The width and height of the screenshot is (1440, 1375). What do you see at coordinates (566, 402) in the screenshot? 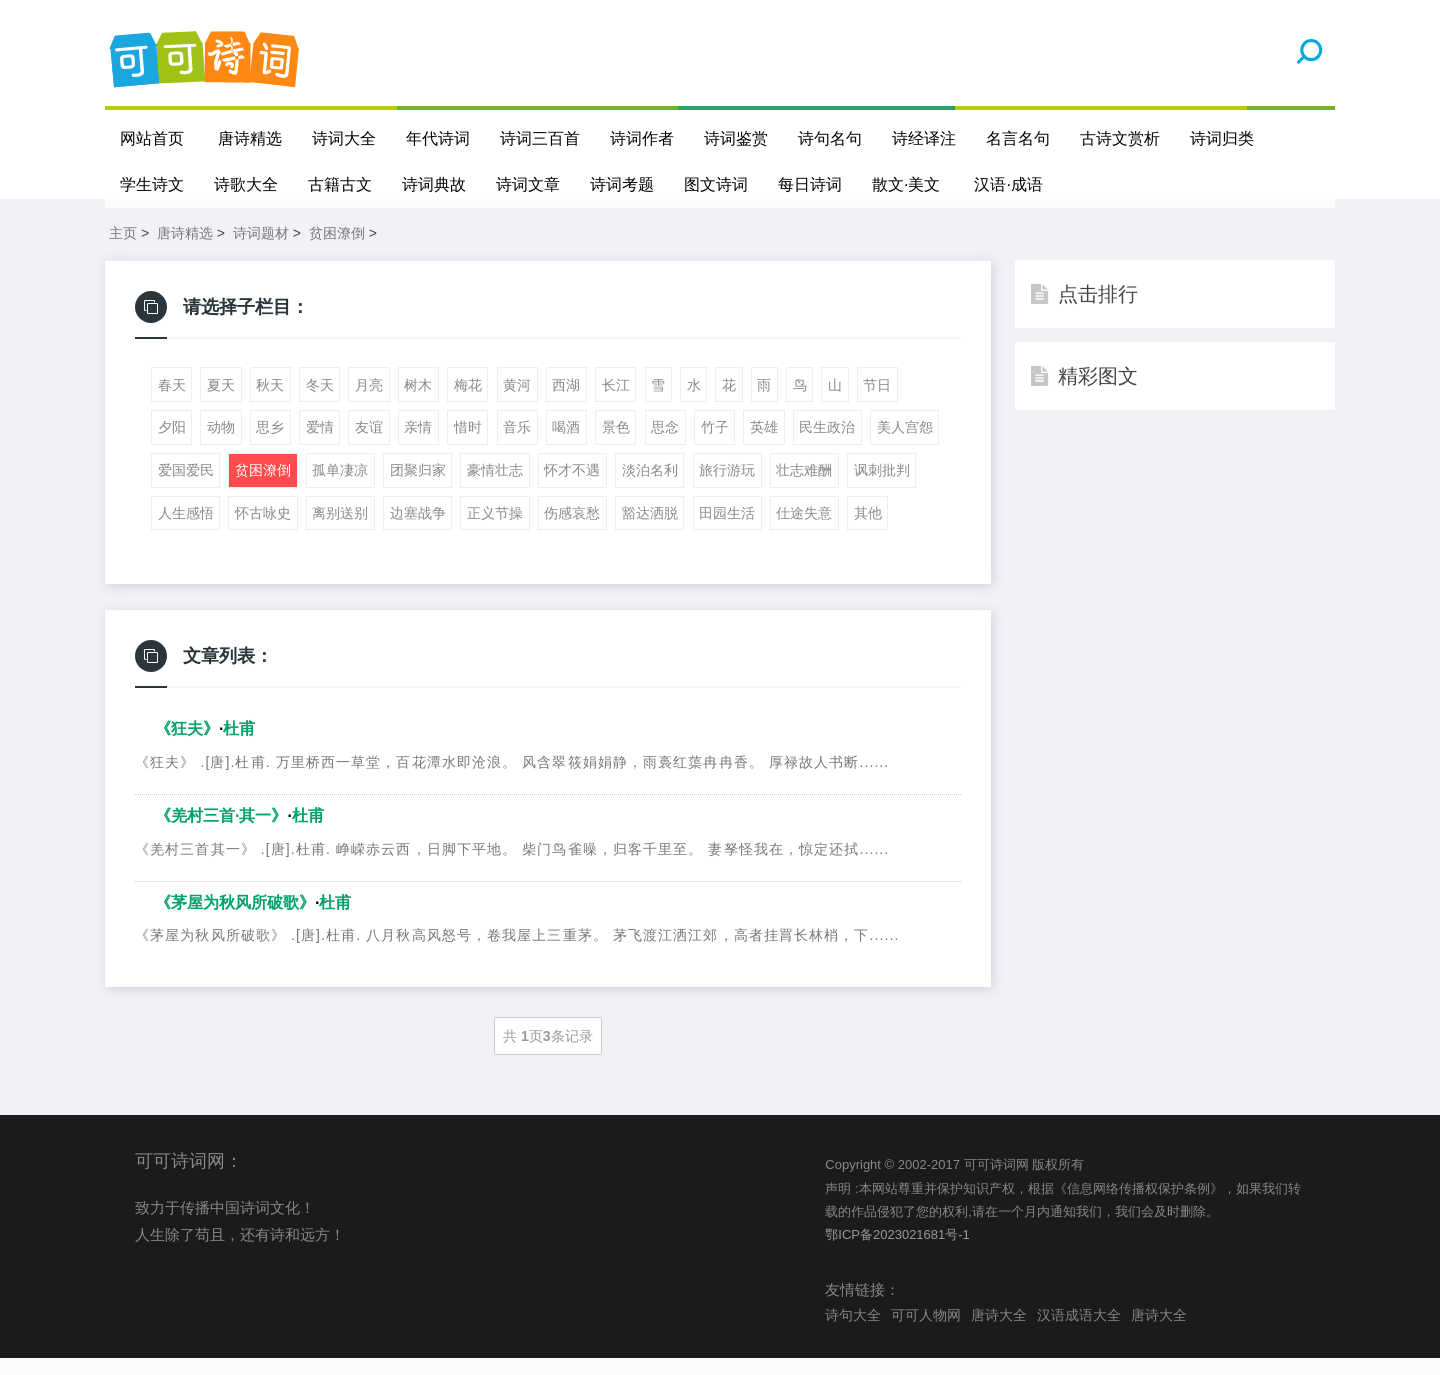
I see `西湖` at bounding box center [566, 402].